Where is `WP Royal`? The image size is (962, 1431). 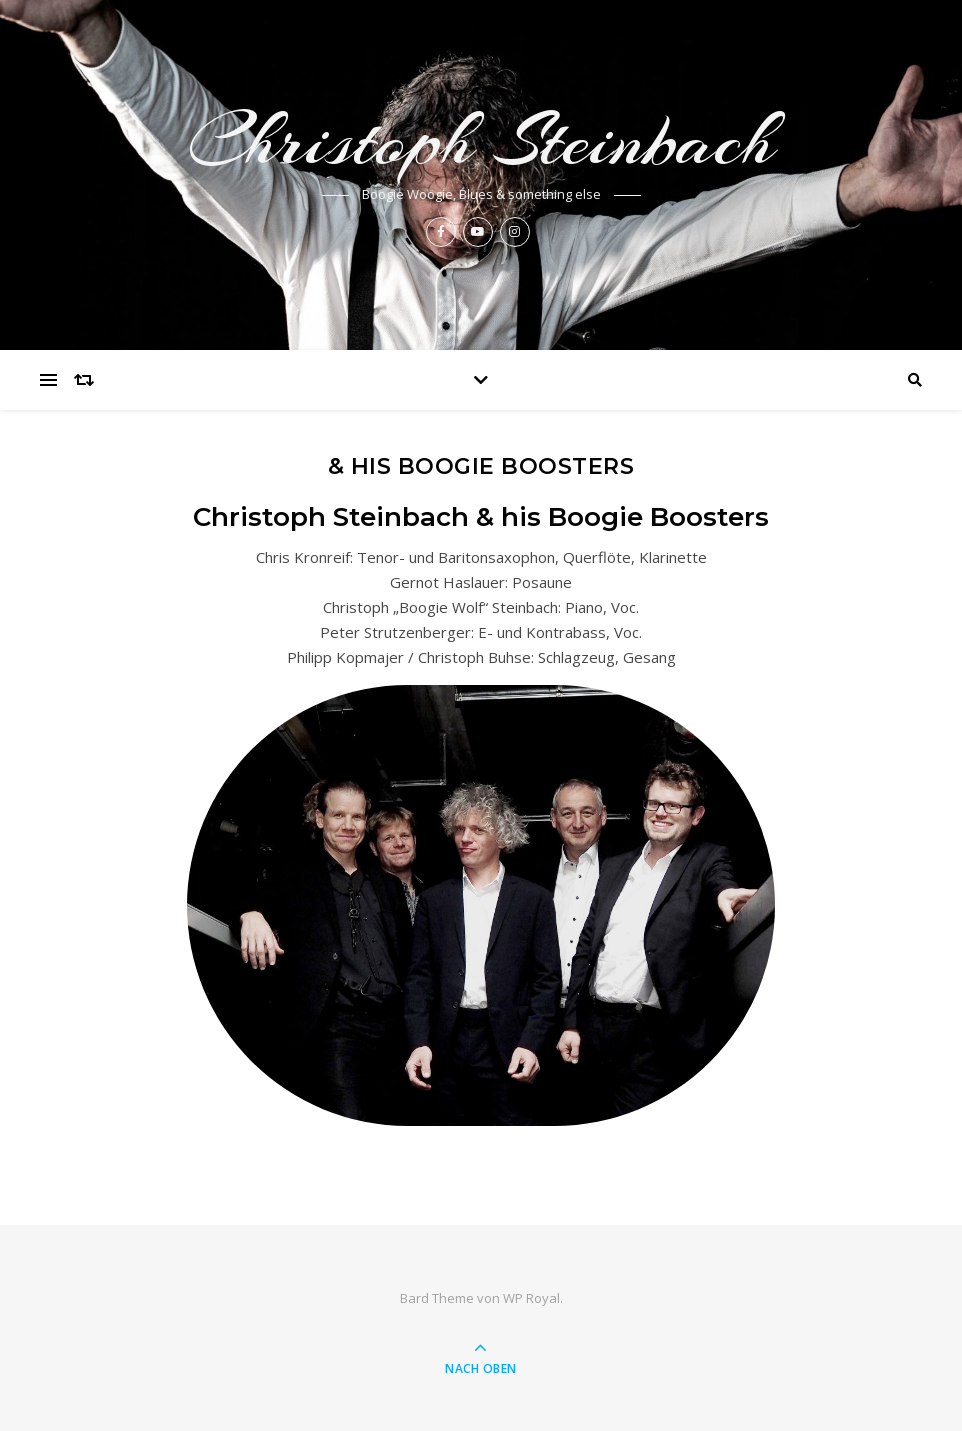 WP Royal is located at coordinates (531, 1298).